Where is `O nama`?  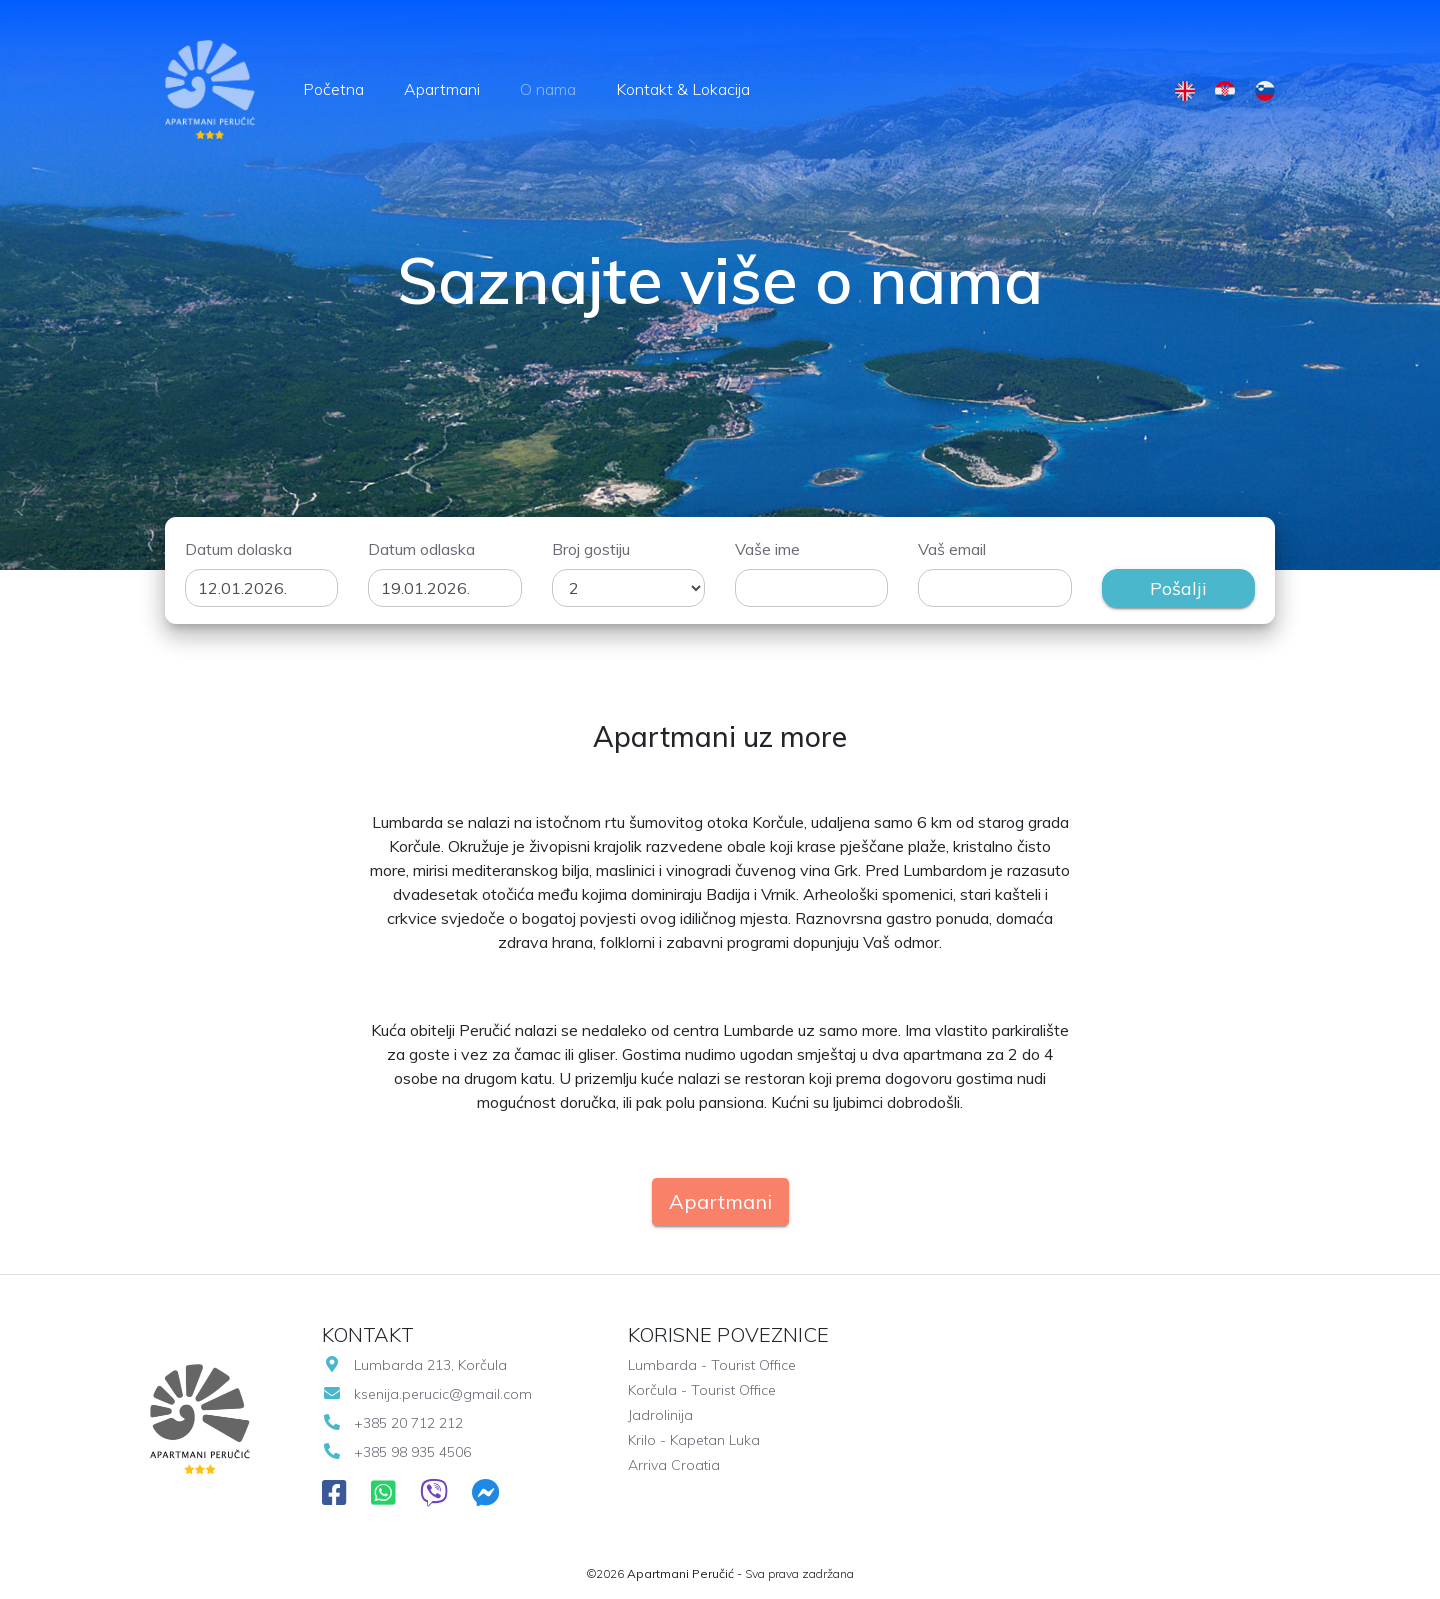 O nama is located at coordinates (548, 89).